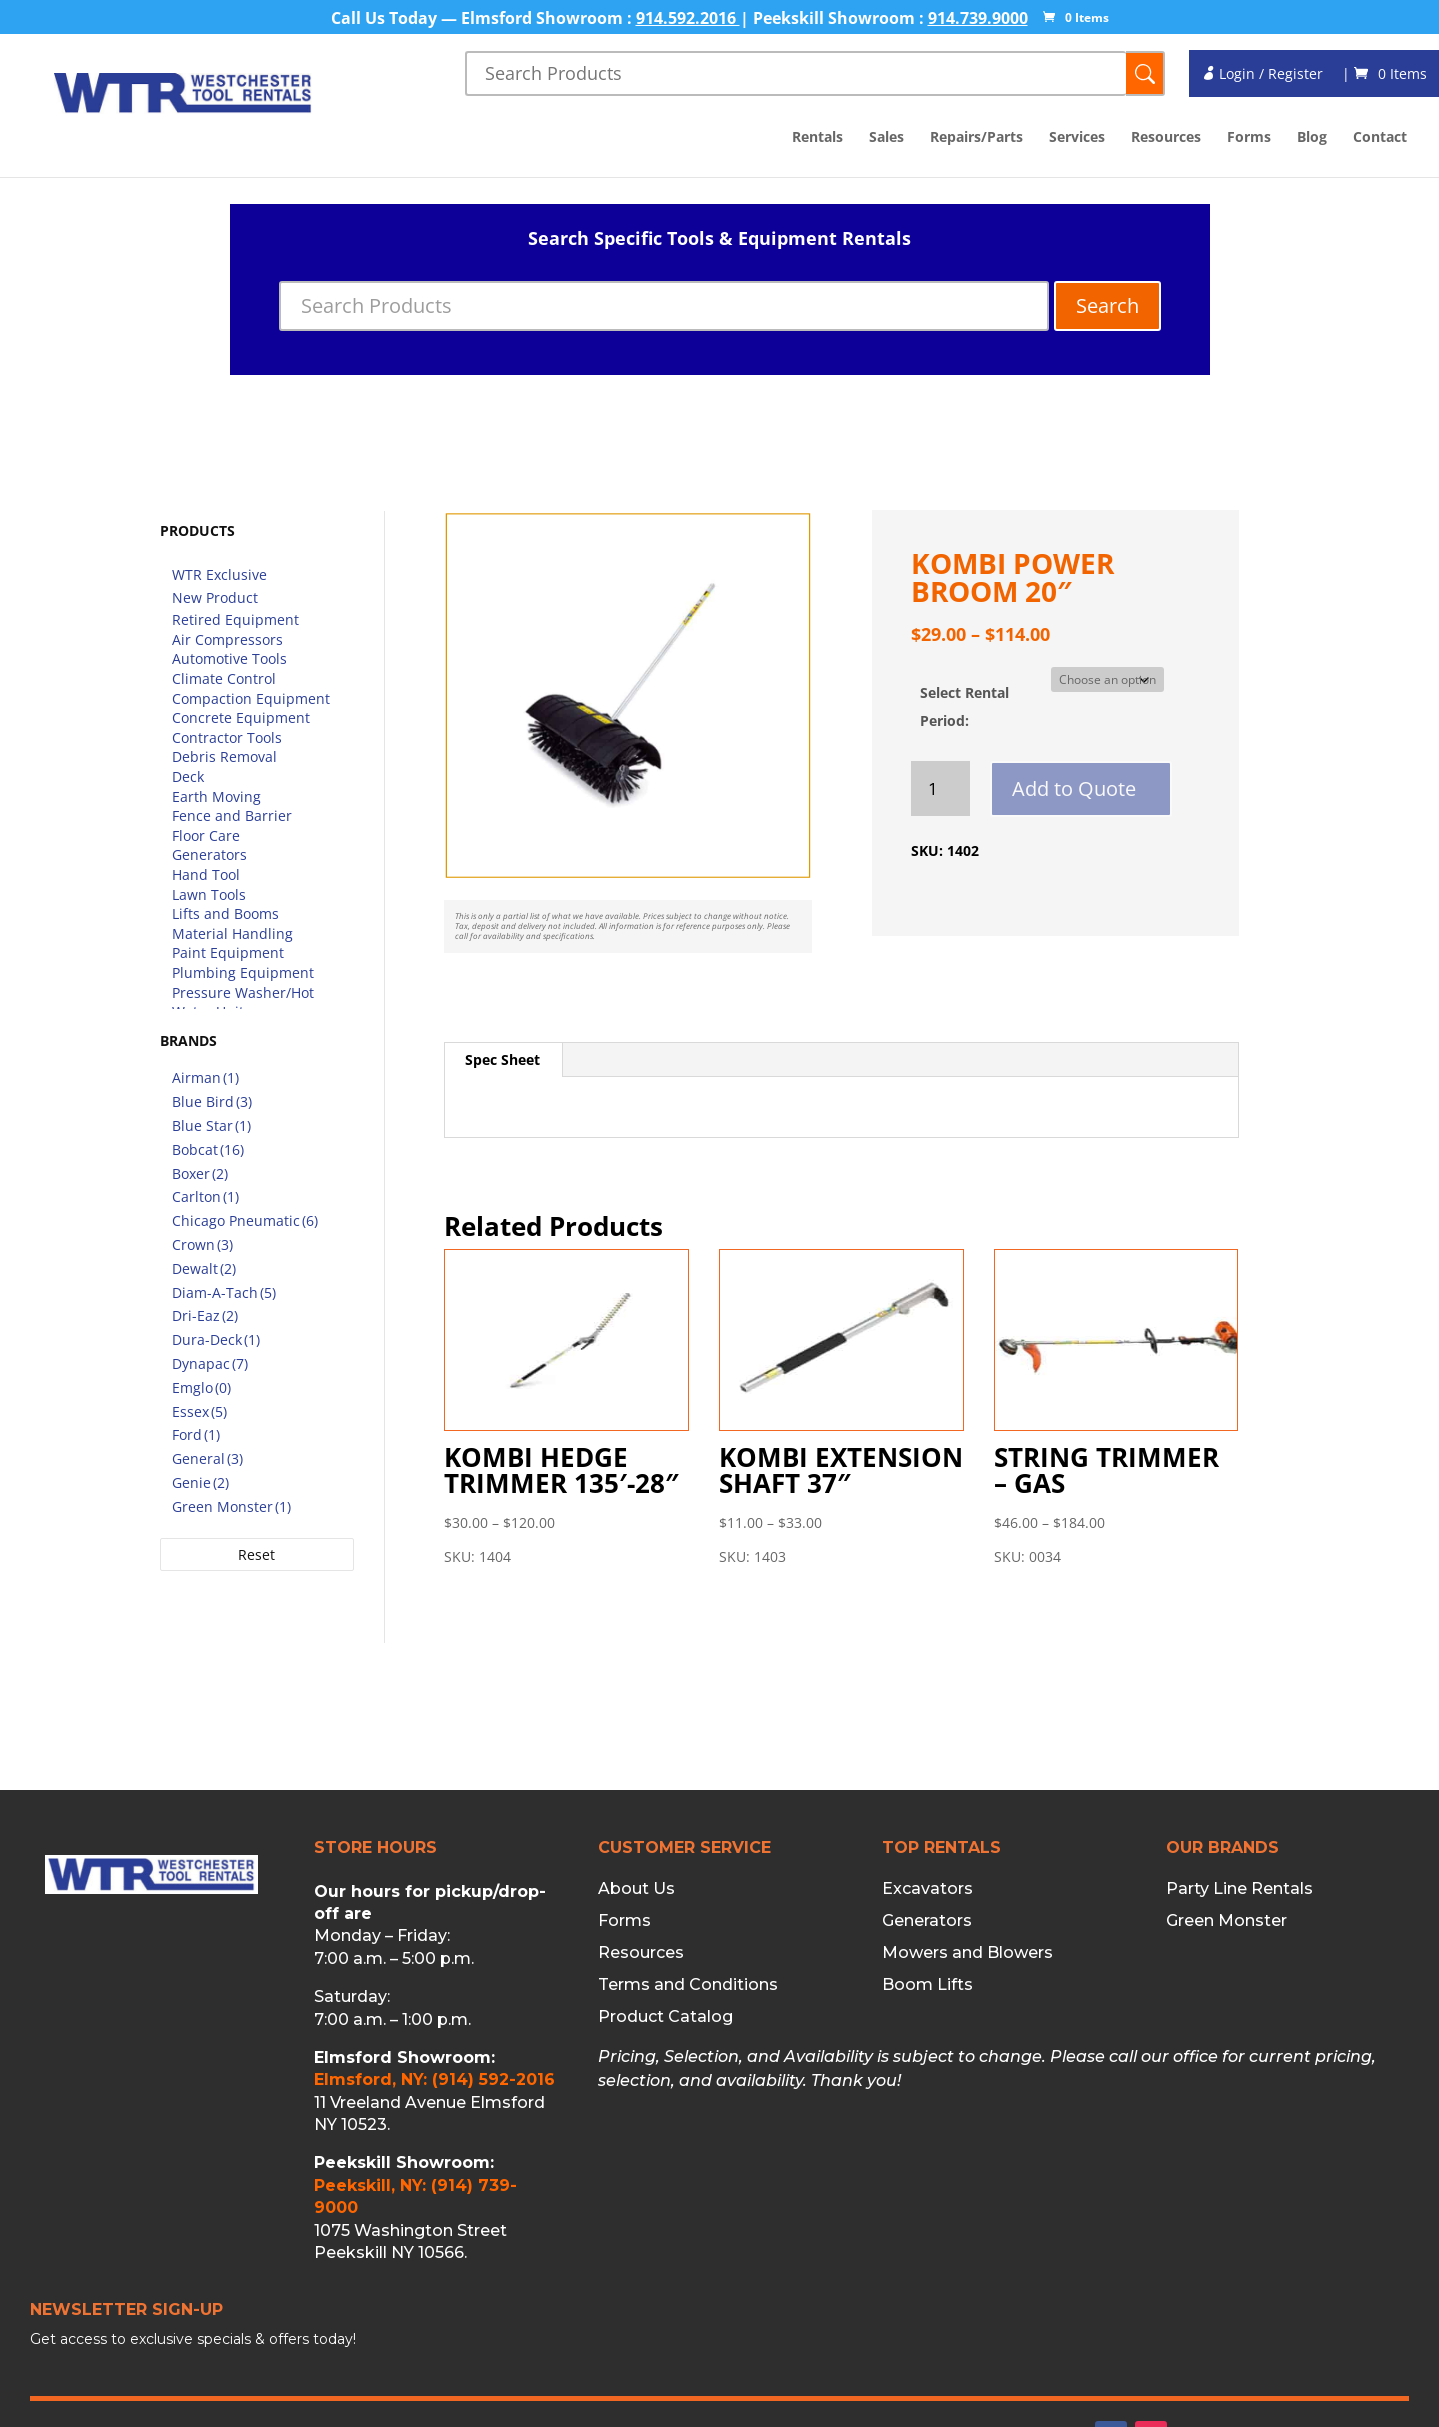 The width and height of the screenshot is (1439, 2427). What do you see at coordinates (940, 788) in the screenshot?
I see `[Product quantity]` at bounding box center [940, 788].